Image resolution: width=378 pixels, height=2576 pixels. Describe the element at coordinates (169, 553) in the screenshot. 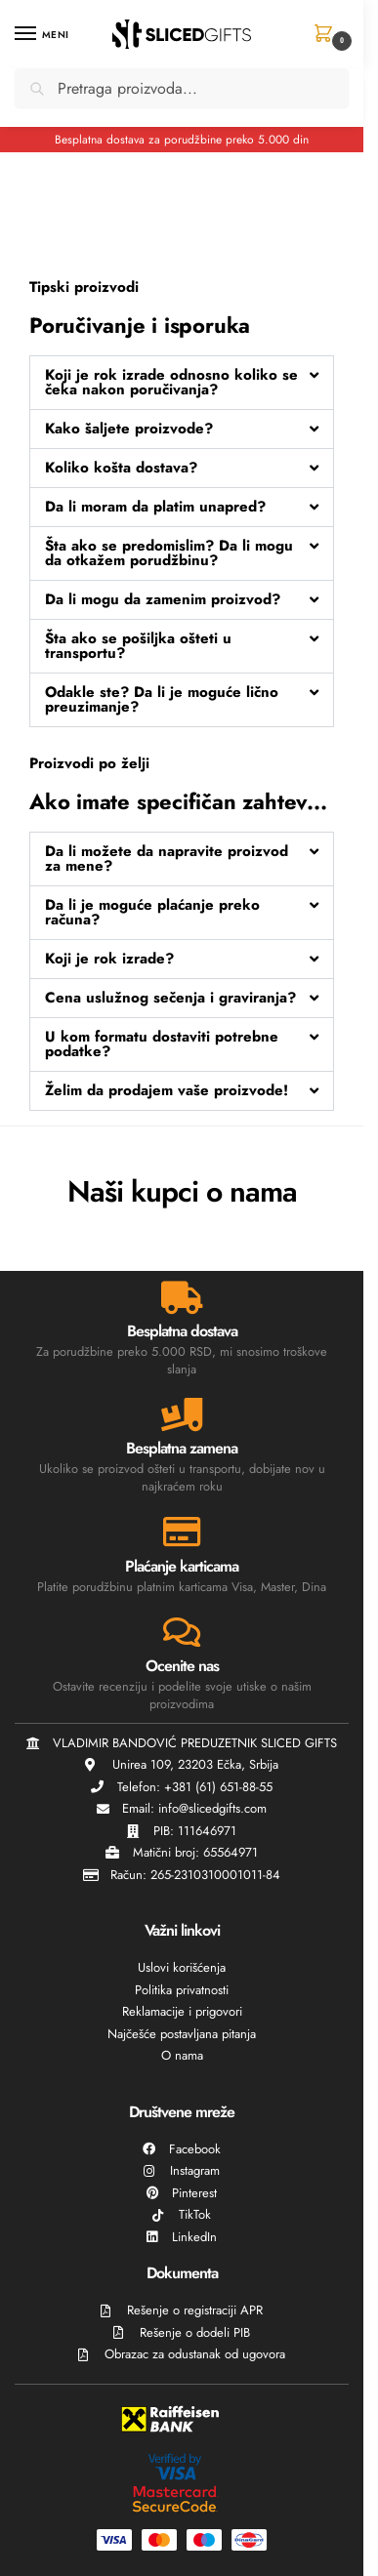

I see `Šta ako se predomislim? Da li mogu da otkažem porudžbinu?` at that location.